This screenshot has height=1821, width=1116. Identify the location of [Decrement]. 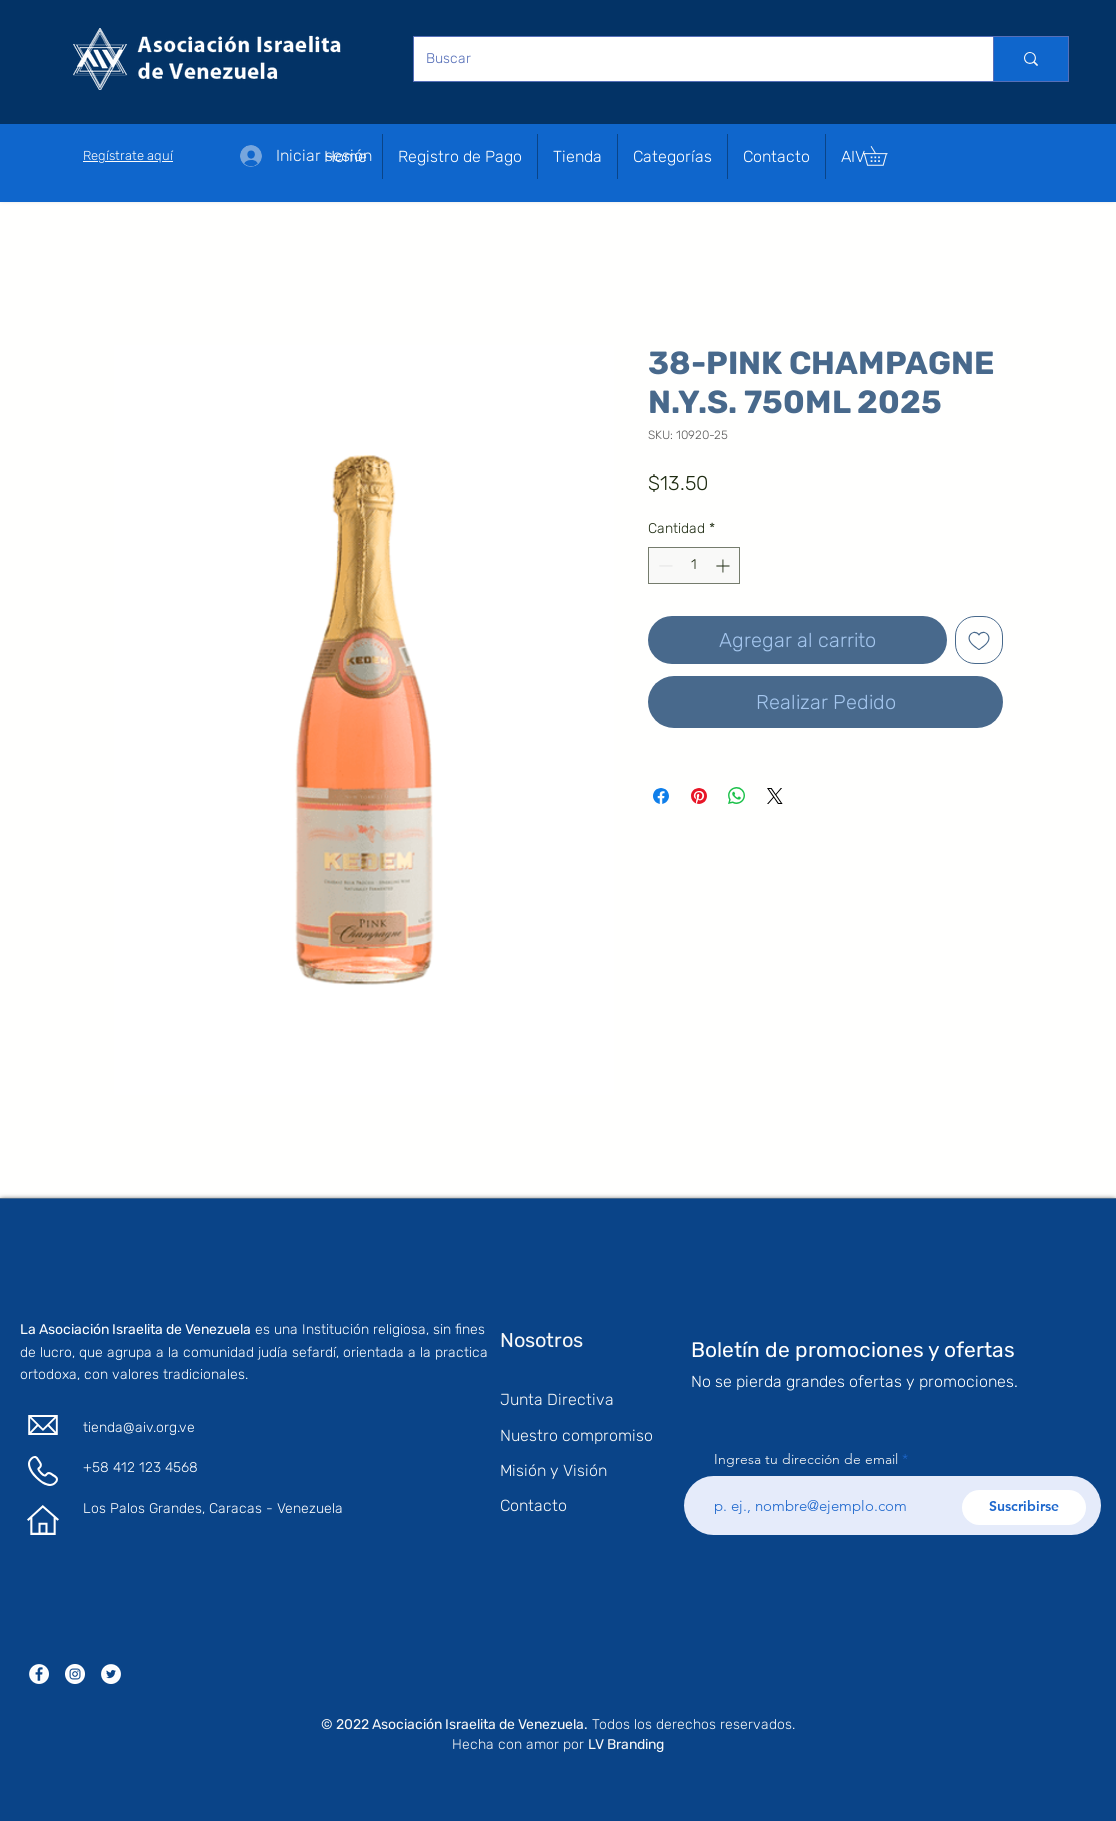
(663, 565).